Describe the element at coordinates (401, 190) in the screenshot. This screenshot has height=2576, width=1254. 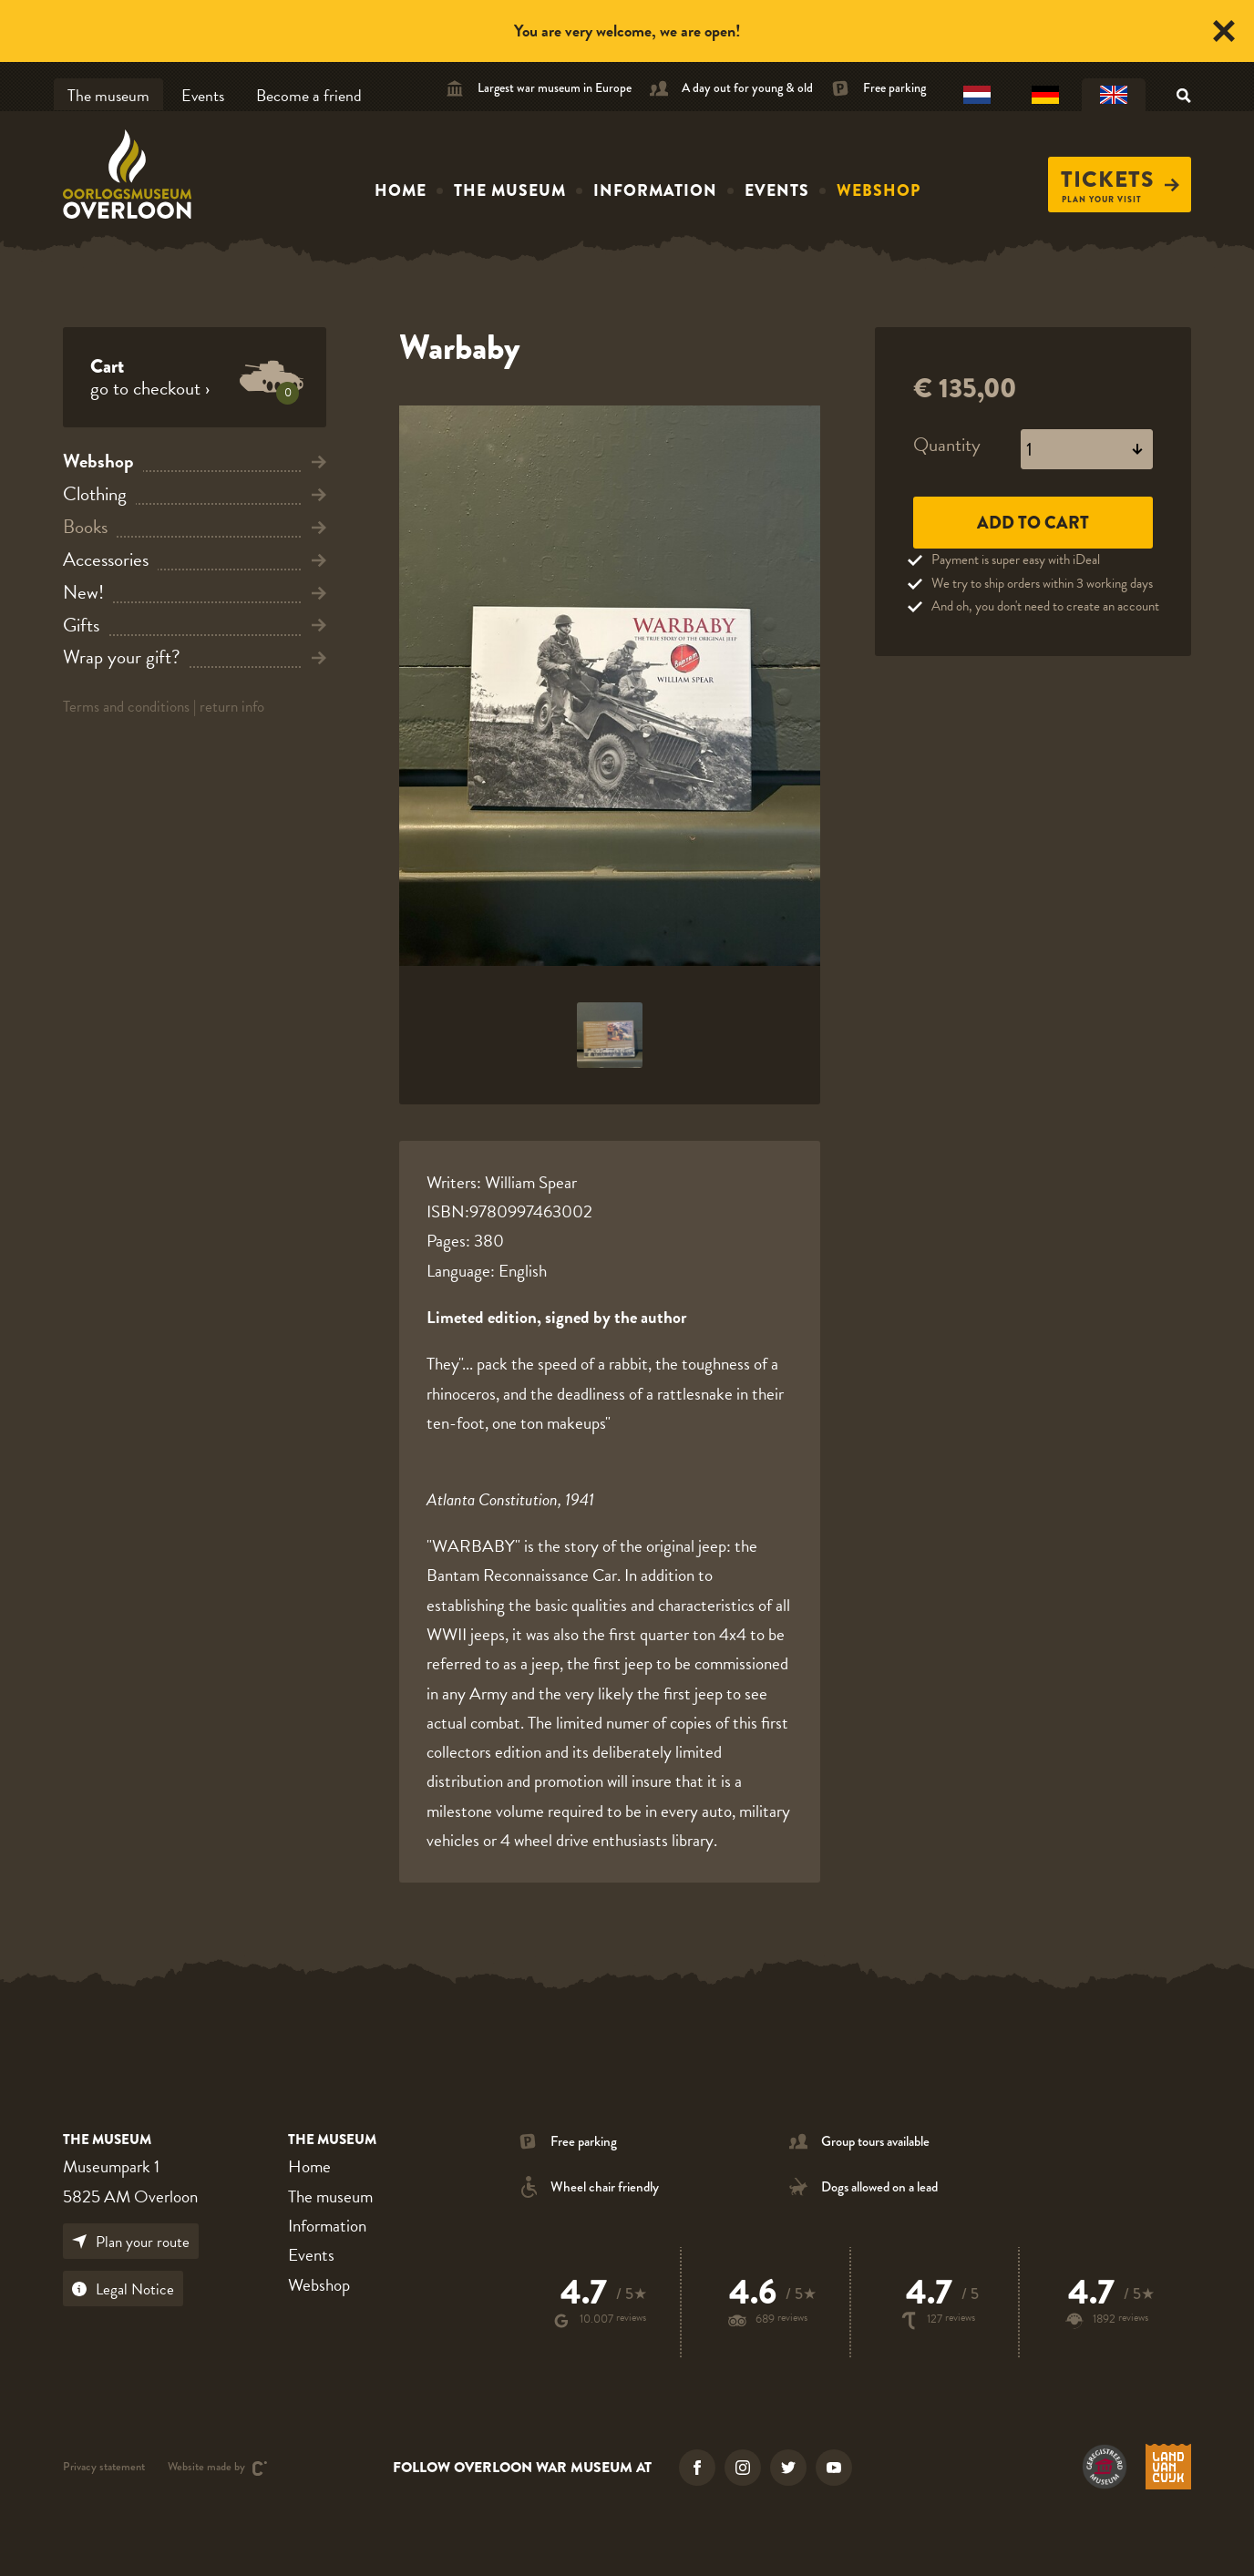
I see `Home` at that location.